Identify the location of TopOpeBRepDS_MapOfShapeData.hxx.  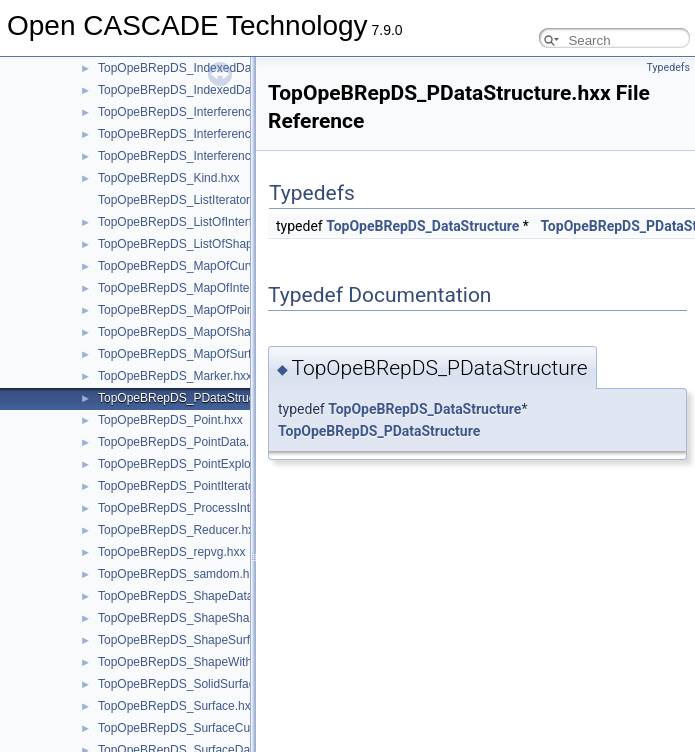
(204, 332).